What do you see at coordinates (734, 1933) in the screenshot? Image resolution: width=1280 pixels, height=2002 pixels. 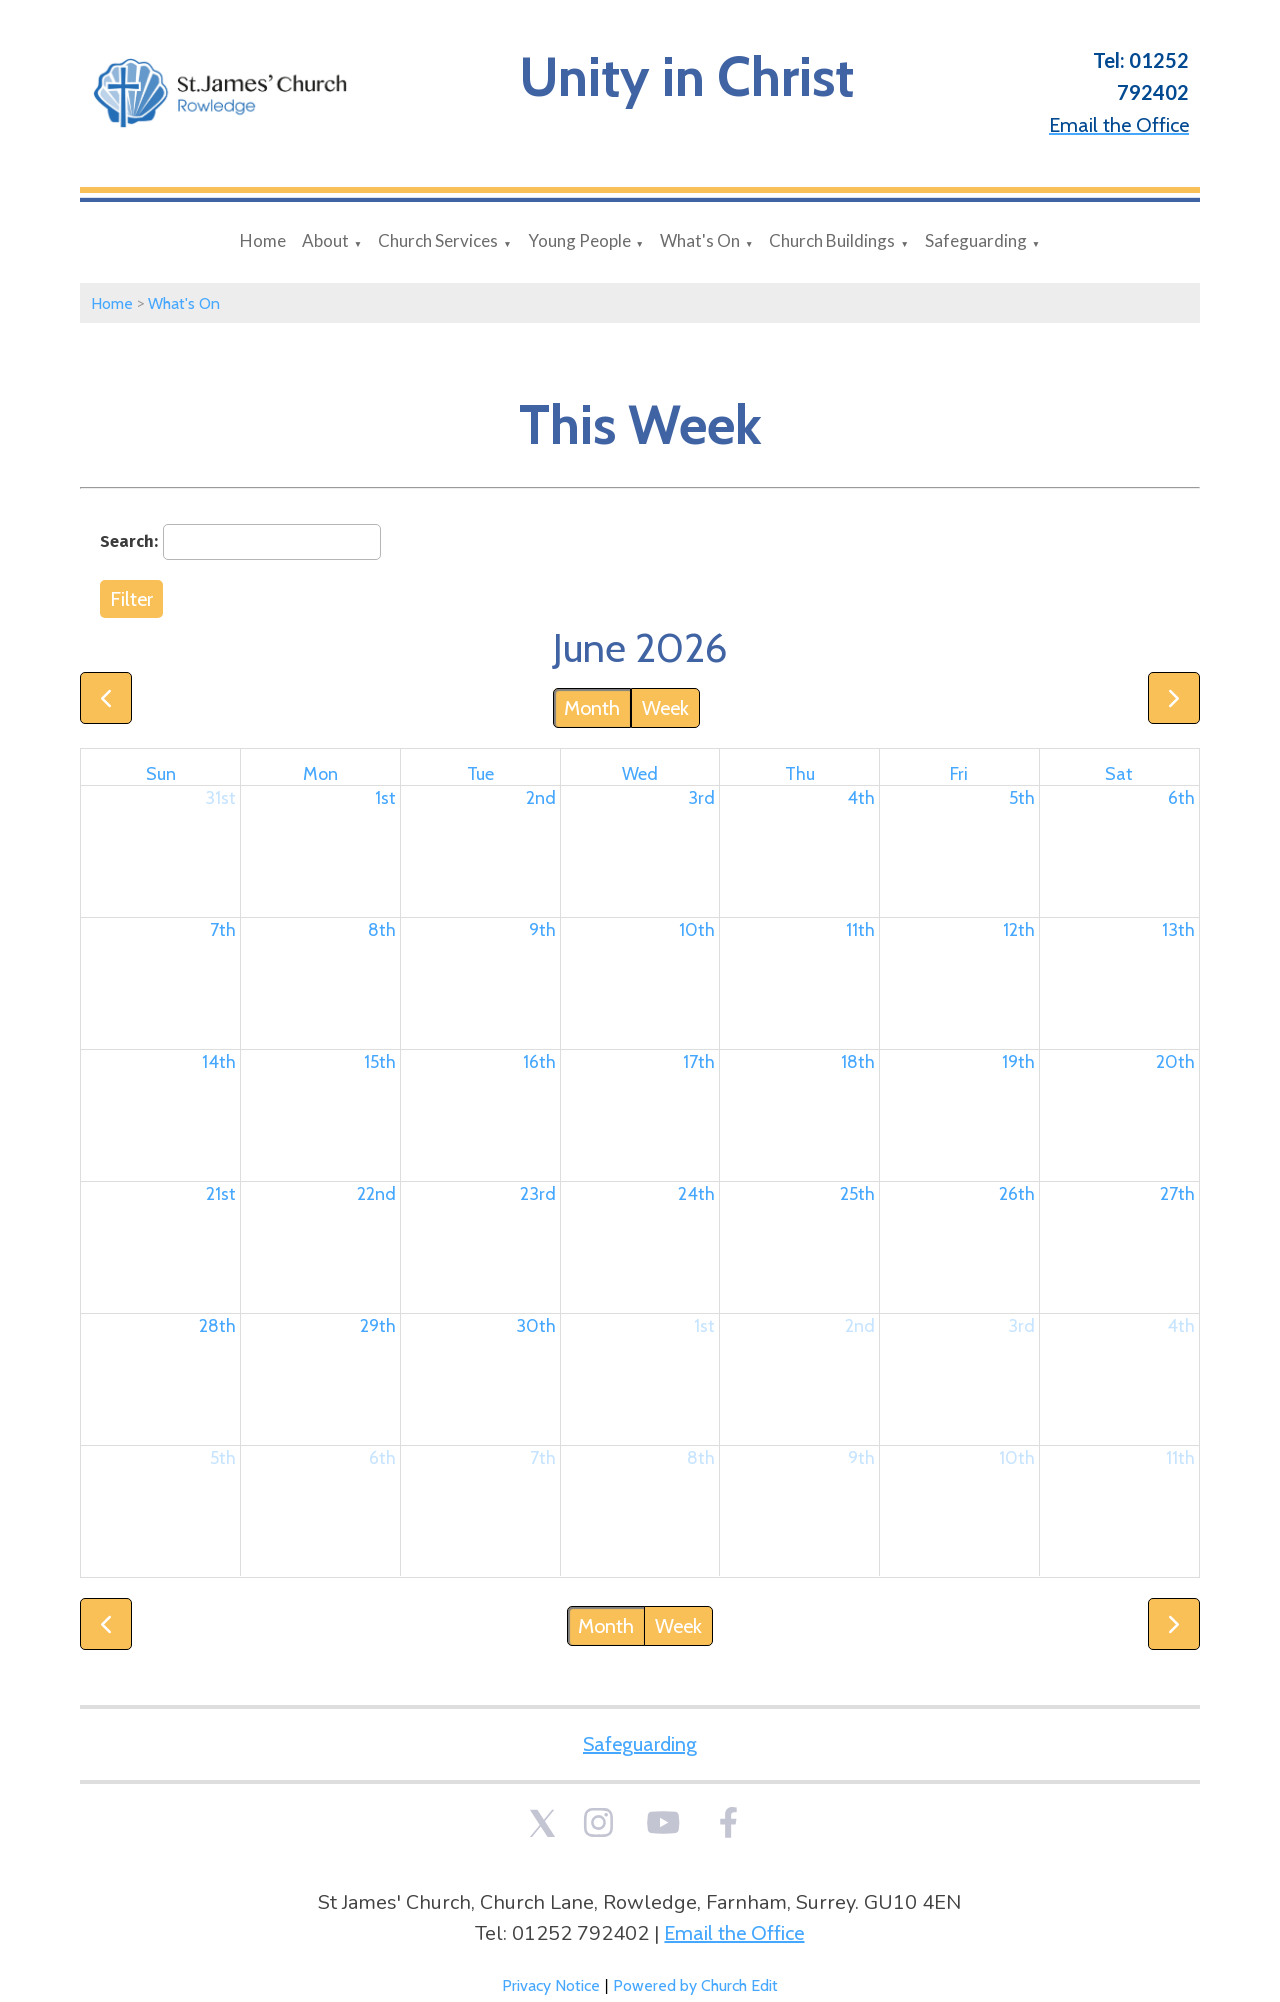 I see `Email the Office` at bounding box center [734, 1933].